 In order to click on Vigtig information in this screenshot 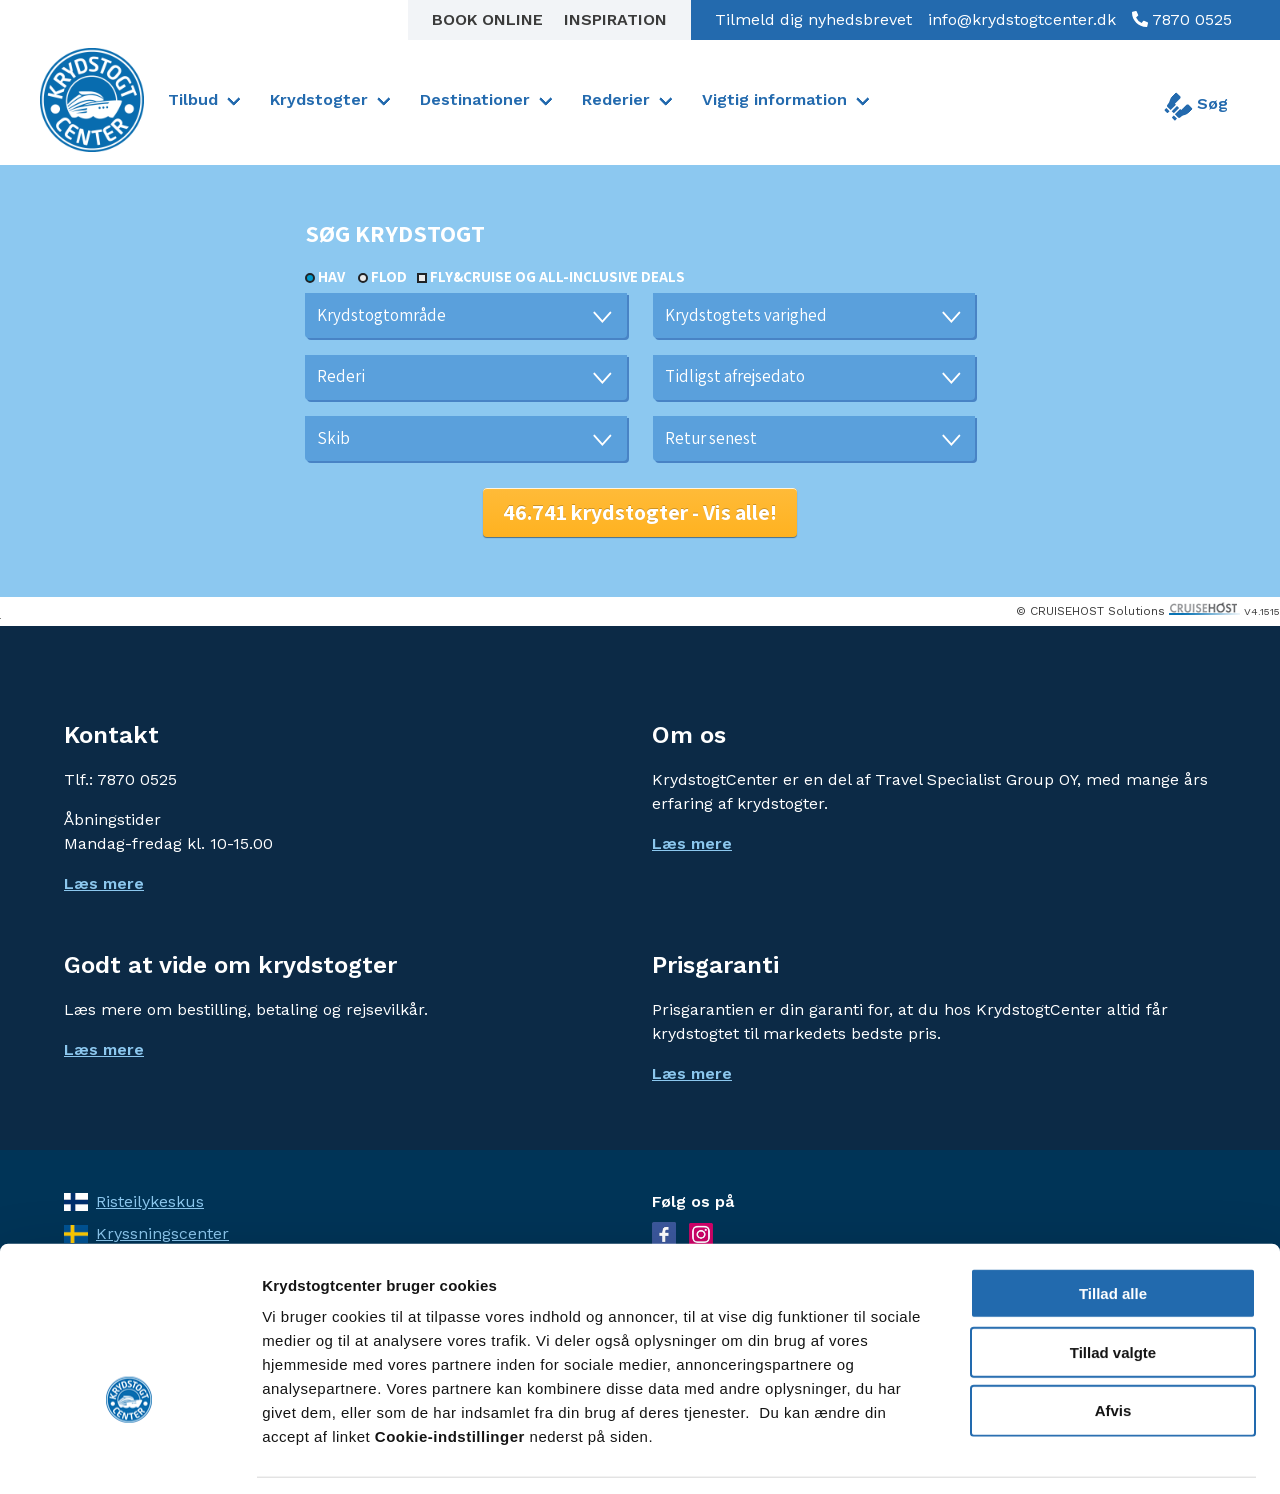, I will do `click(774, 99)`.